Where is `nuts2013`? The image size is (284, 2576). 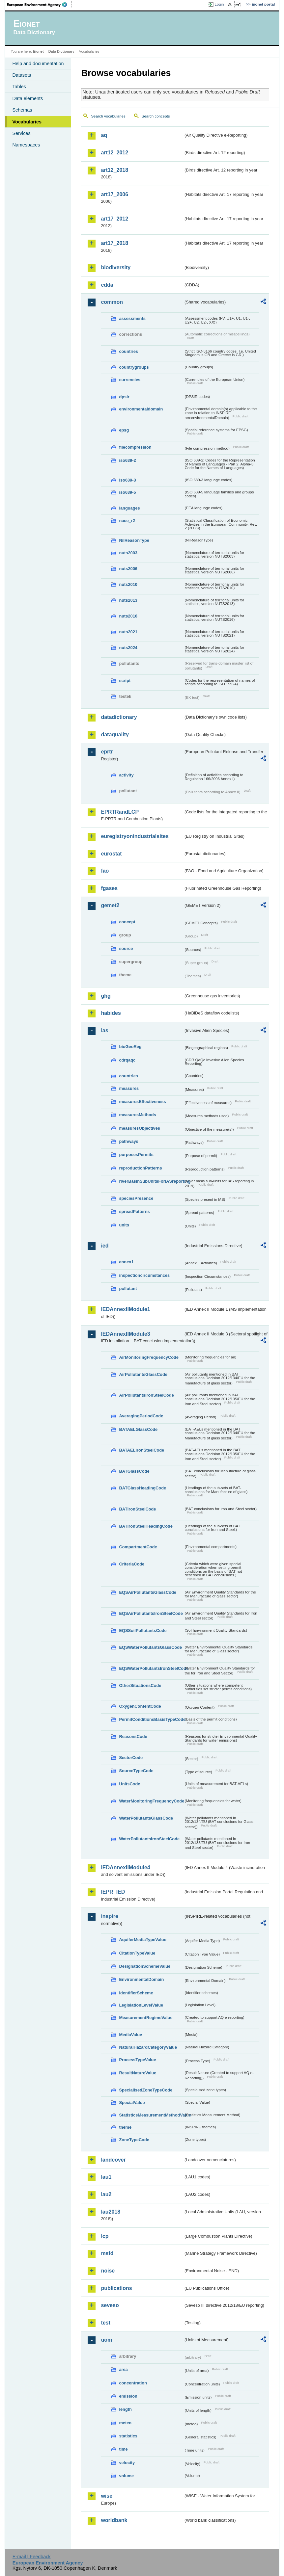
nuts2013 is located at coordinates (128, 600).